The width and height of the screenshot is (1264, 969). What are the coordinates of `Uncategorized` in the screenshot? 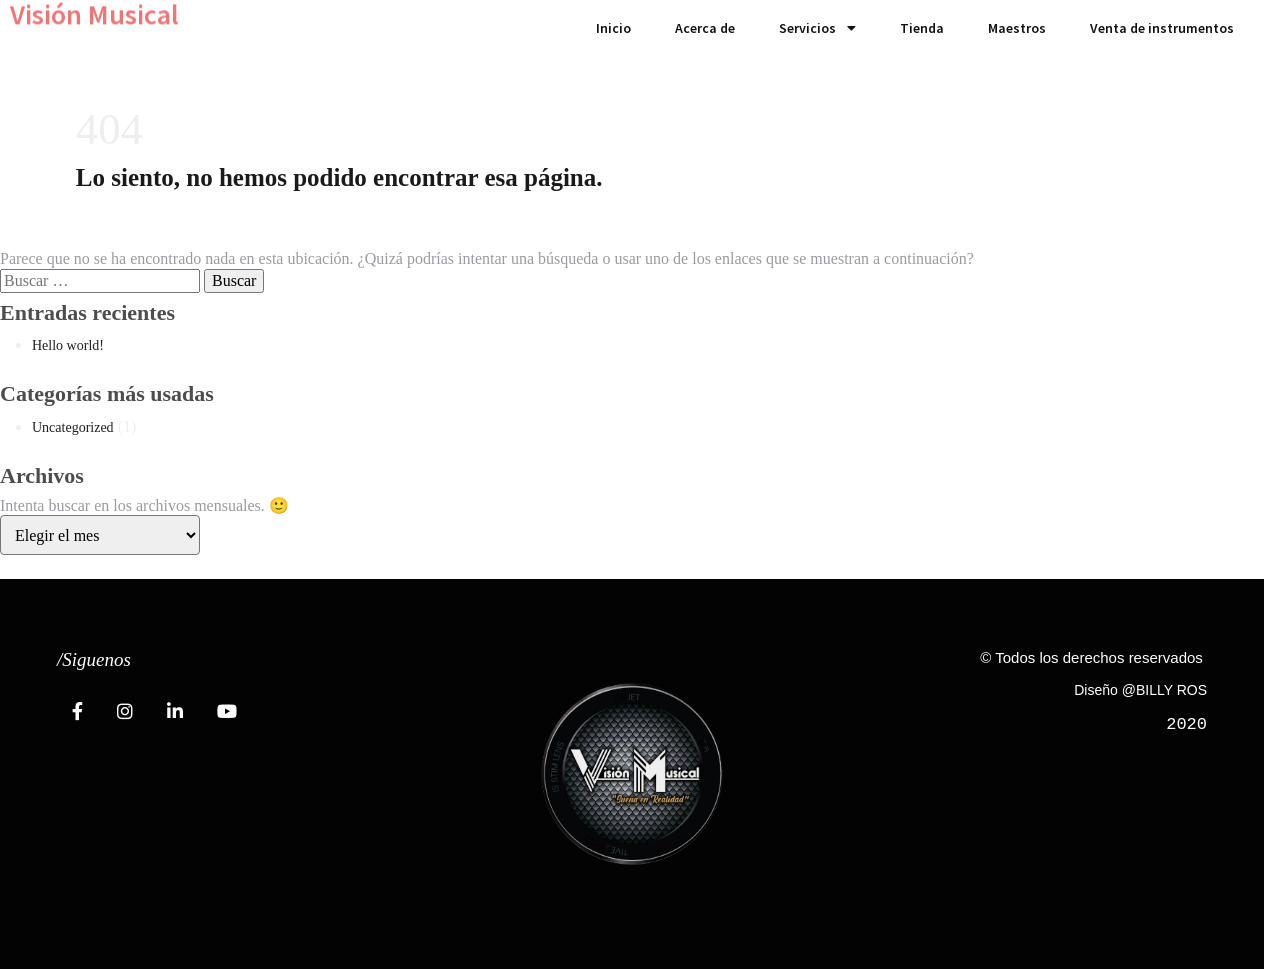 It's located at (73, 427).